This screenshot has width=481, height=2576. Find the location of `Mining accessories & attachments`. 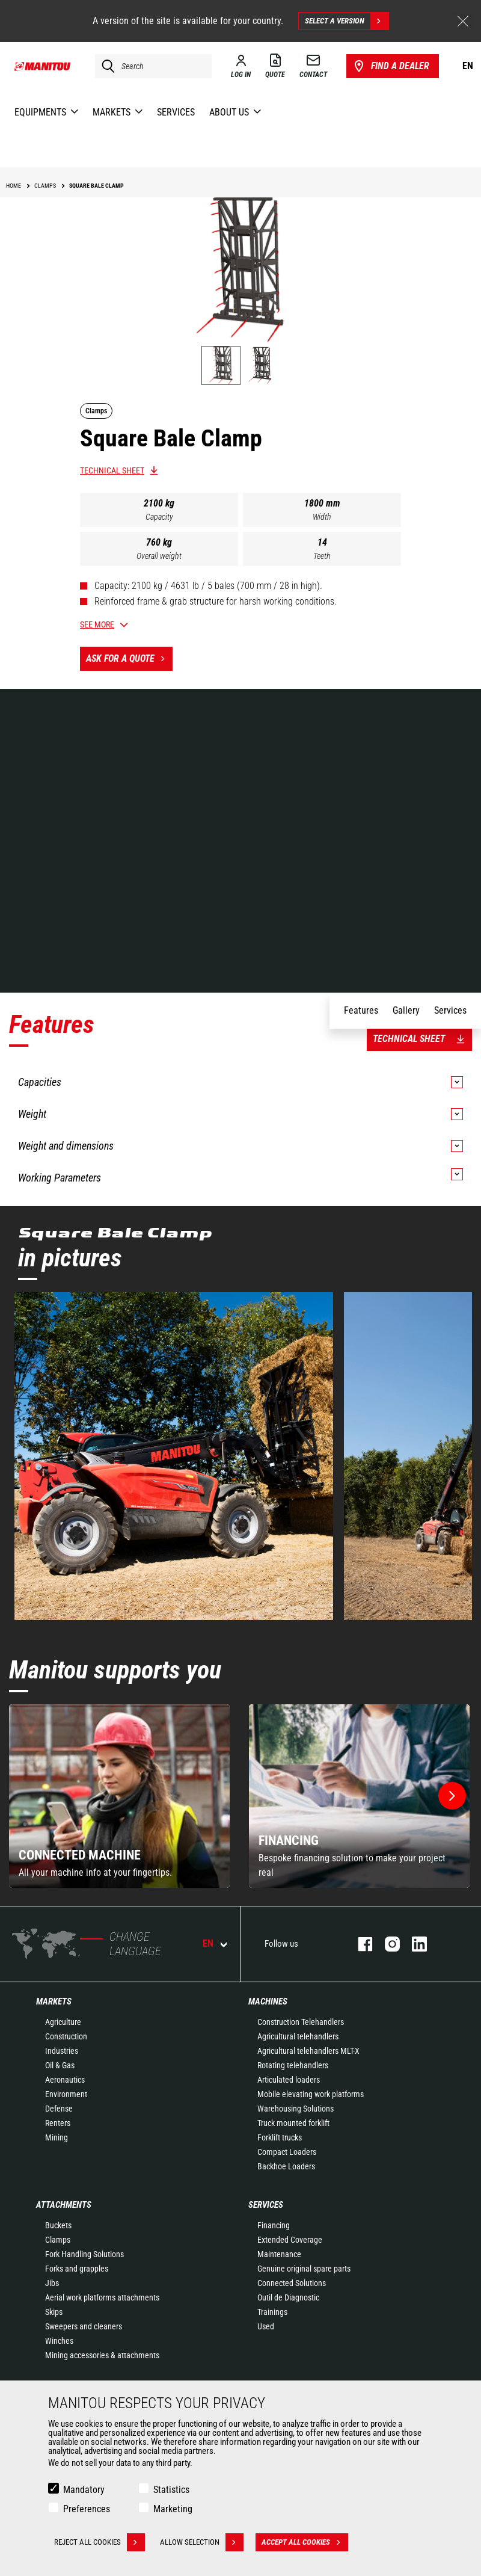

Mining accessories & attachments is located at coordinates (102, 2355).